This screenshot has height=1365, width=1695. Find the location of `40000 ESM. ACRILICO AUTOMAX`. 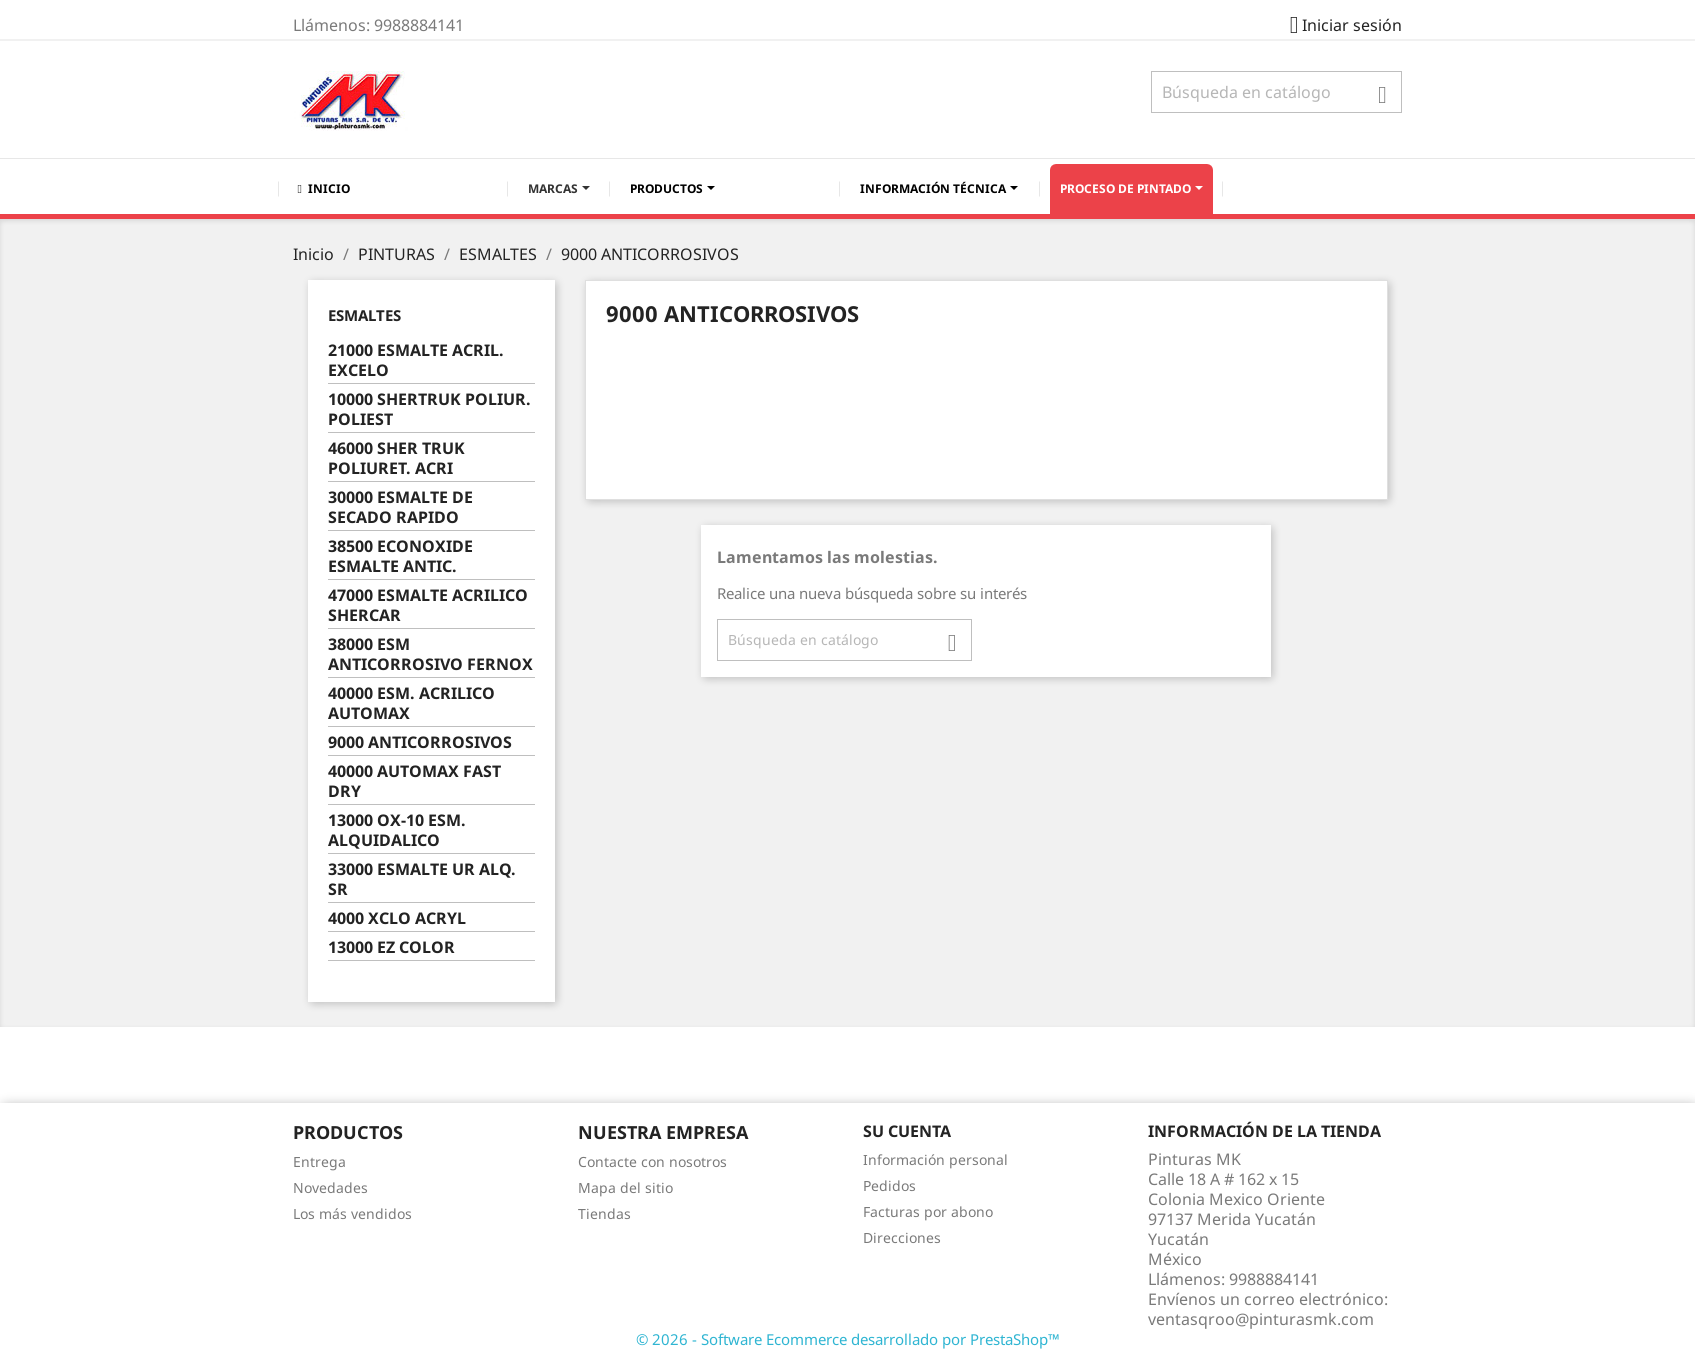

40000 ESM. ACRILICO AUTOMAX is located at coordinates (411, 703).